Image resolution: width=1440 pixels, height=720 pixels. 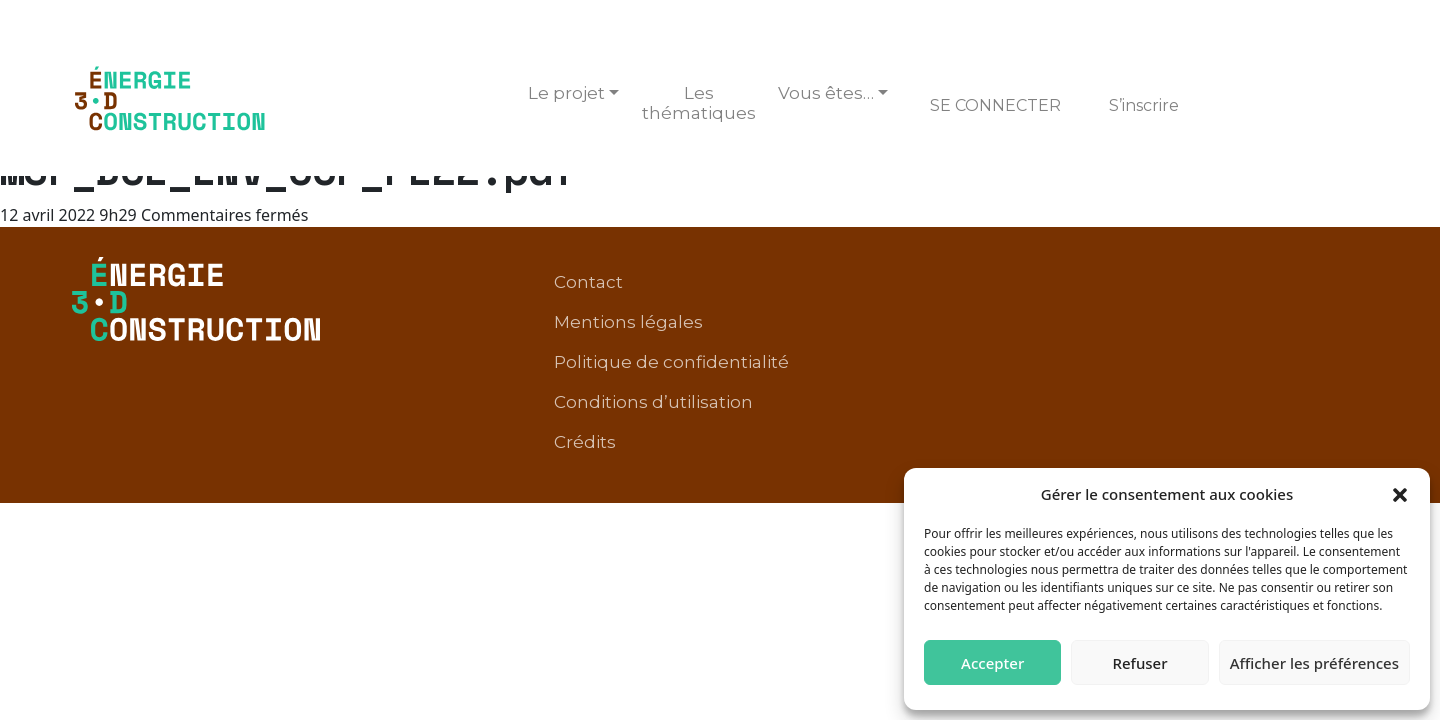 I want to click on Mentions légales, so click(x=801, y=284).